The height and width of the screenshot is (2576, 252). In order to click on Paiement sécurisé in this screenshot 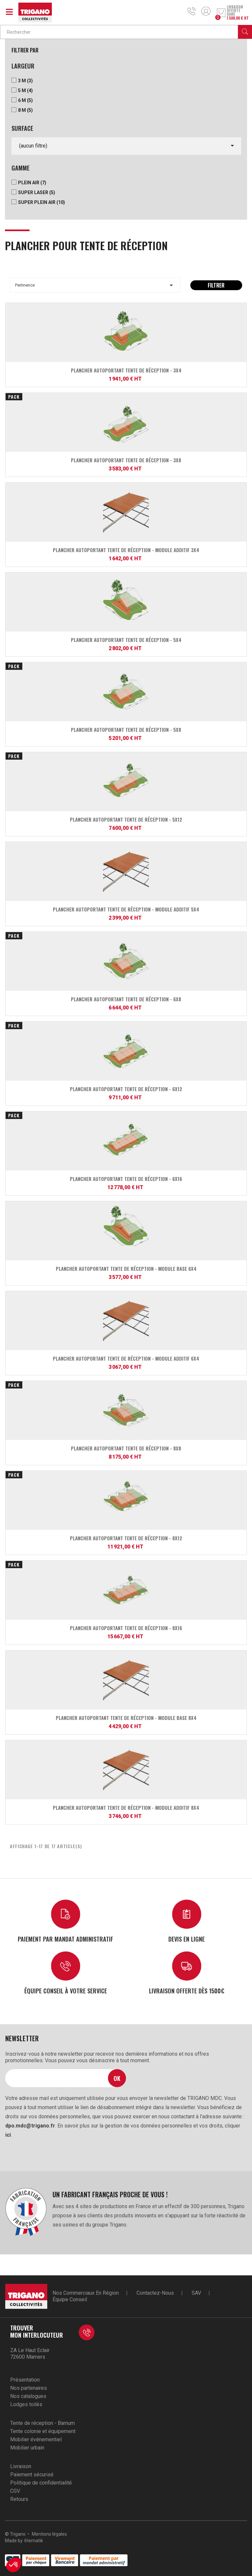, I will do `click(31, 2474)`.